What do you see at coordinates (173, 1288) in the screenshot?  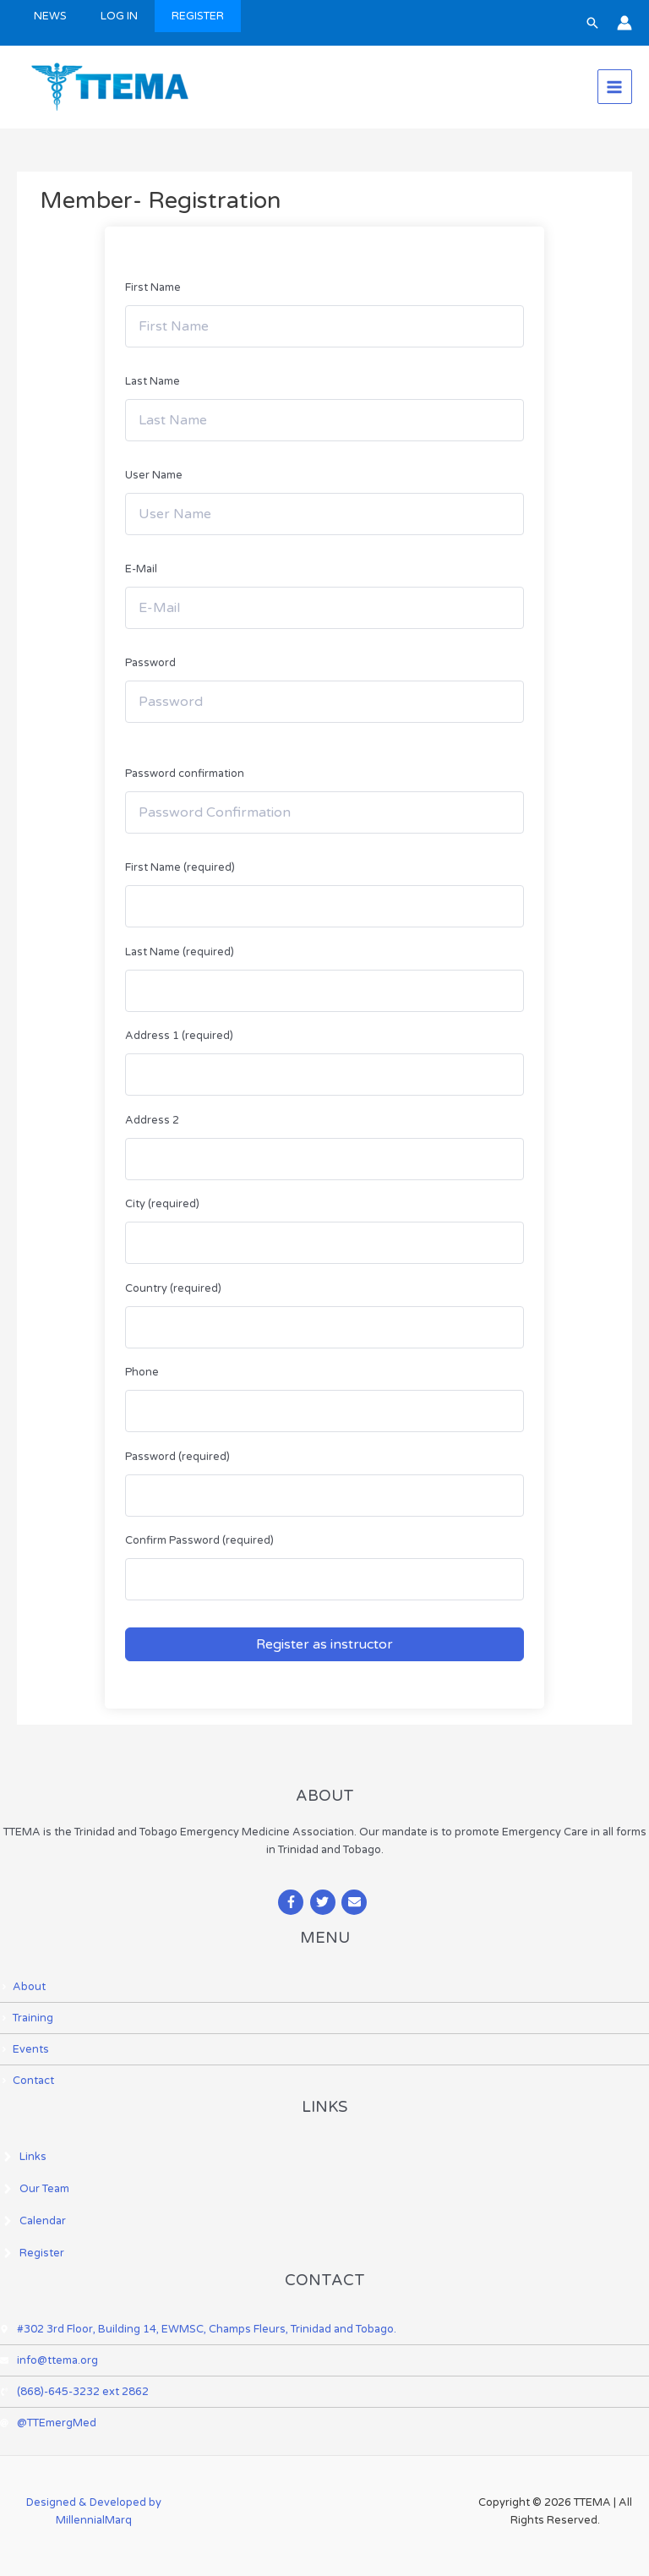 I see `Country` at bounding box center [173, 1288].